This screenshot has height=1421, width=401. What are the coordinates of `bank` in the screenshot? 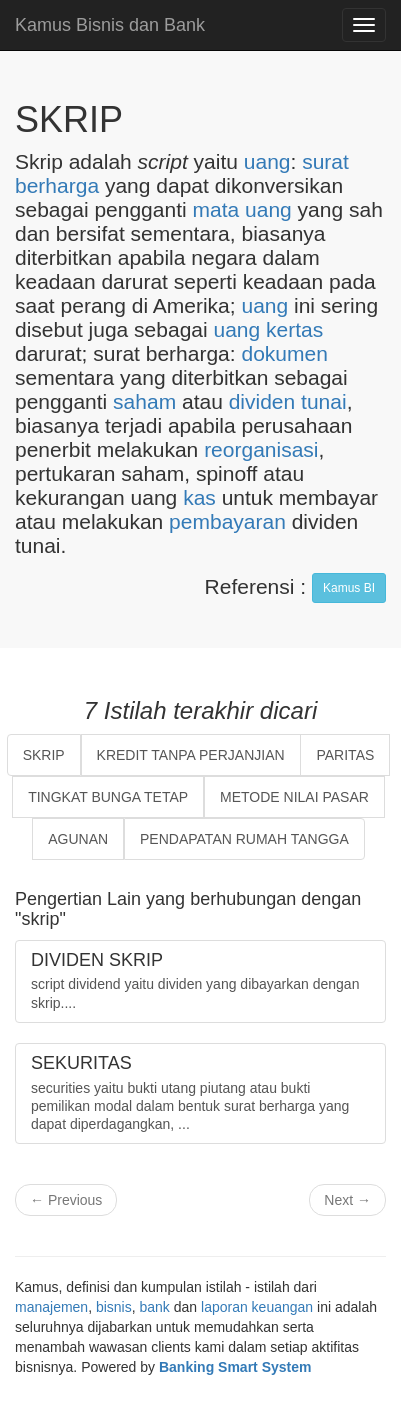 It's located at (155, 1307).